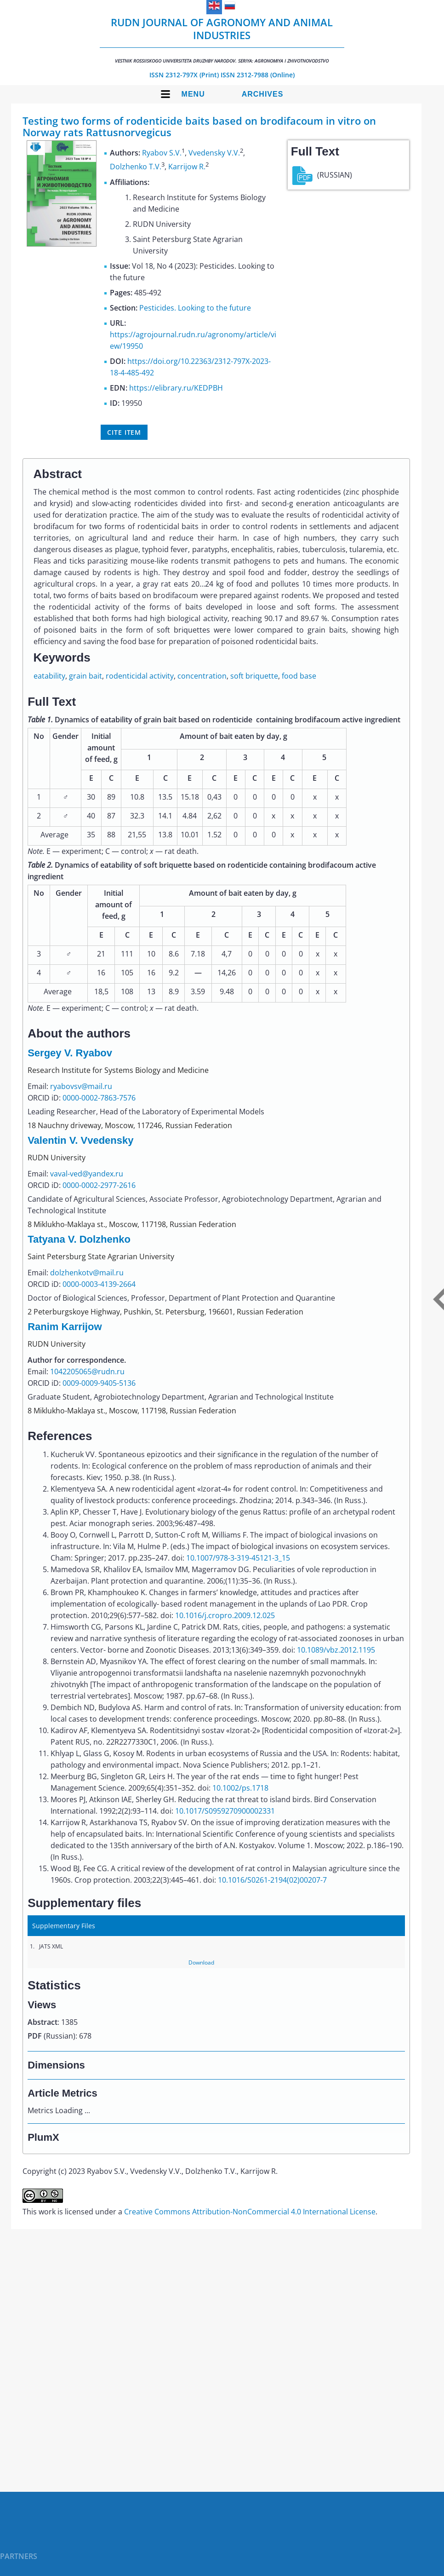 The image size is (444, 2576). Describe the element at coordinates (80, 1140) in the screenshot. I see `Valentin V. Vvedensky` at that location.